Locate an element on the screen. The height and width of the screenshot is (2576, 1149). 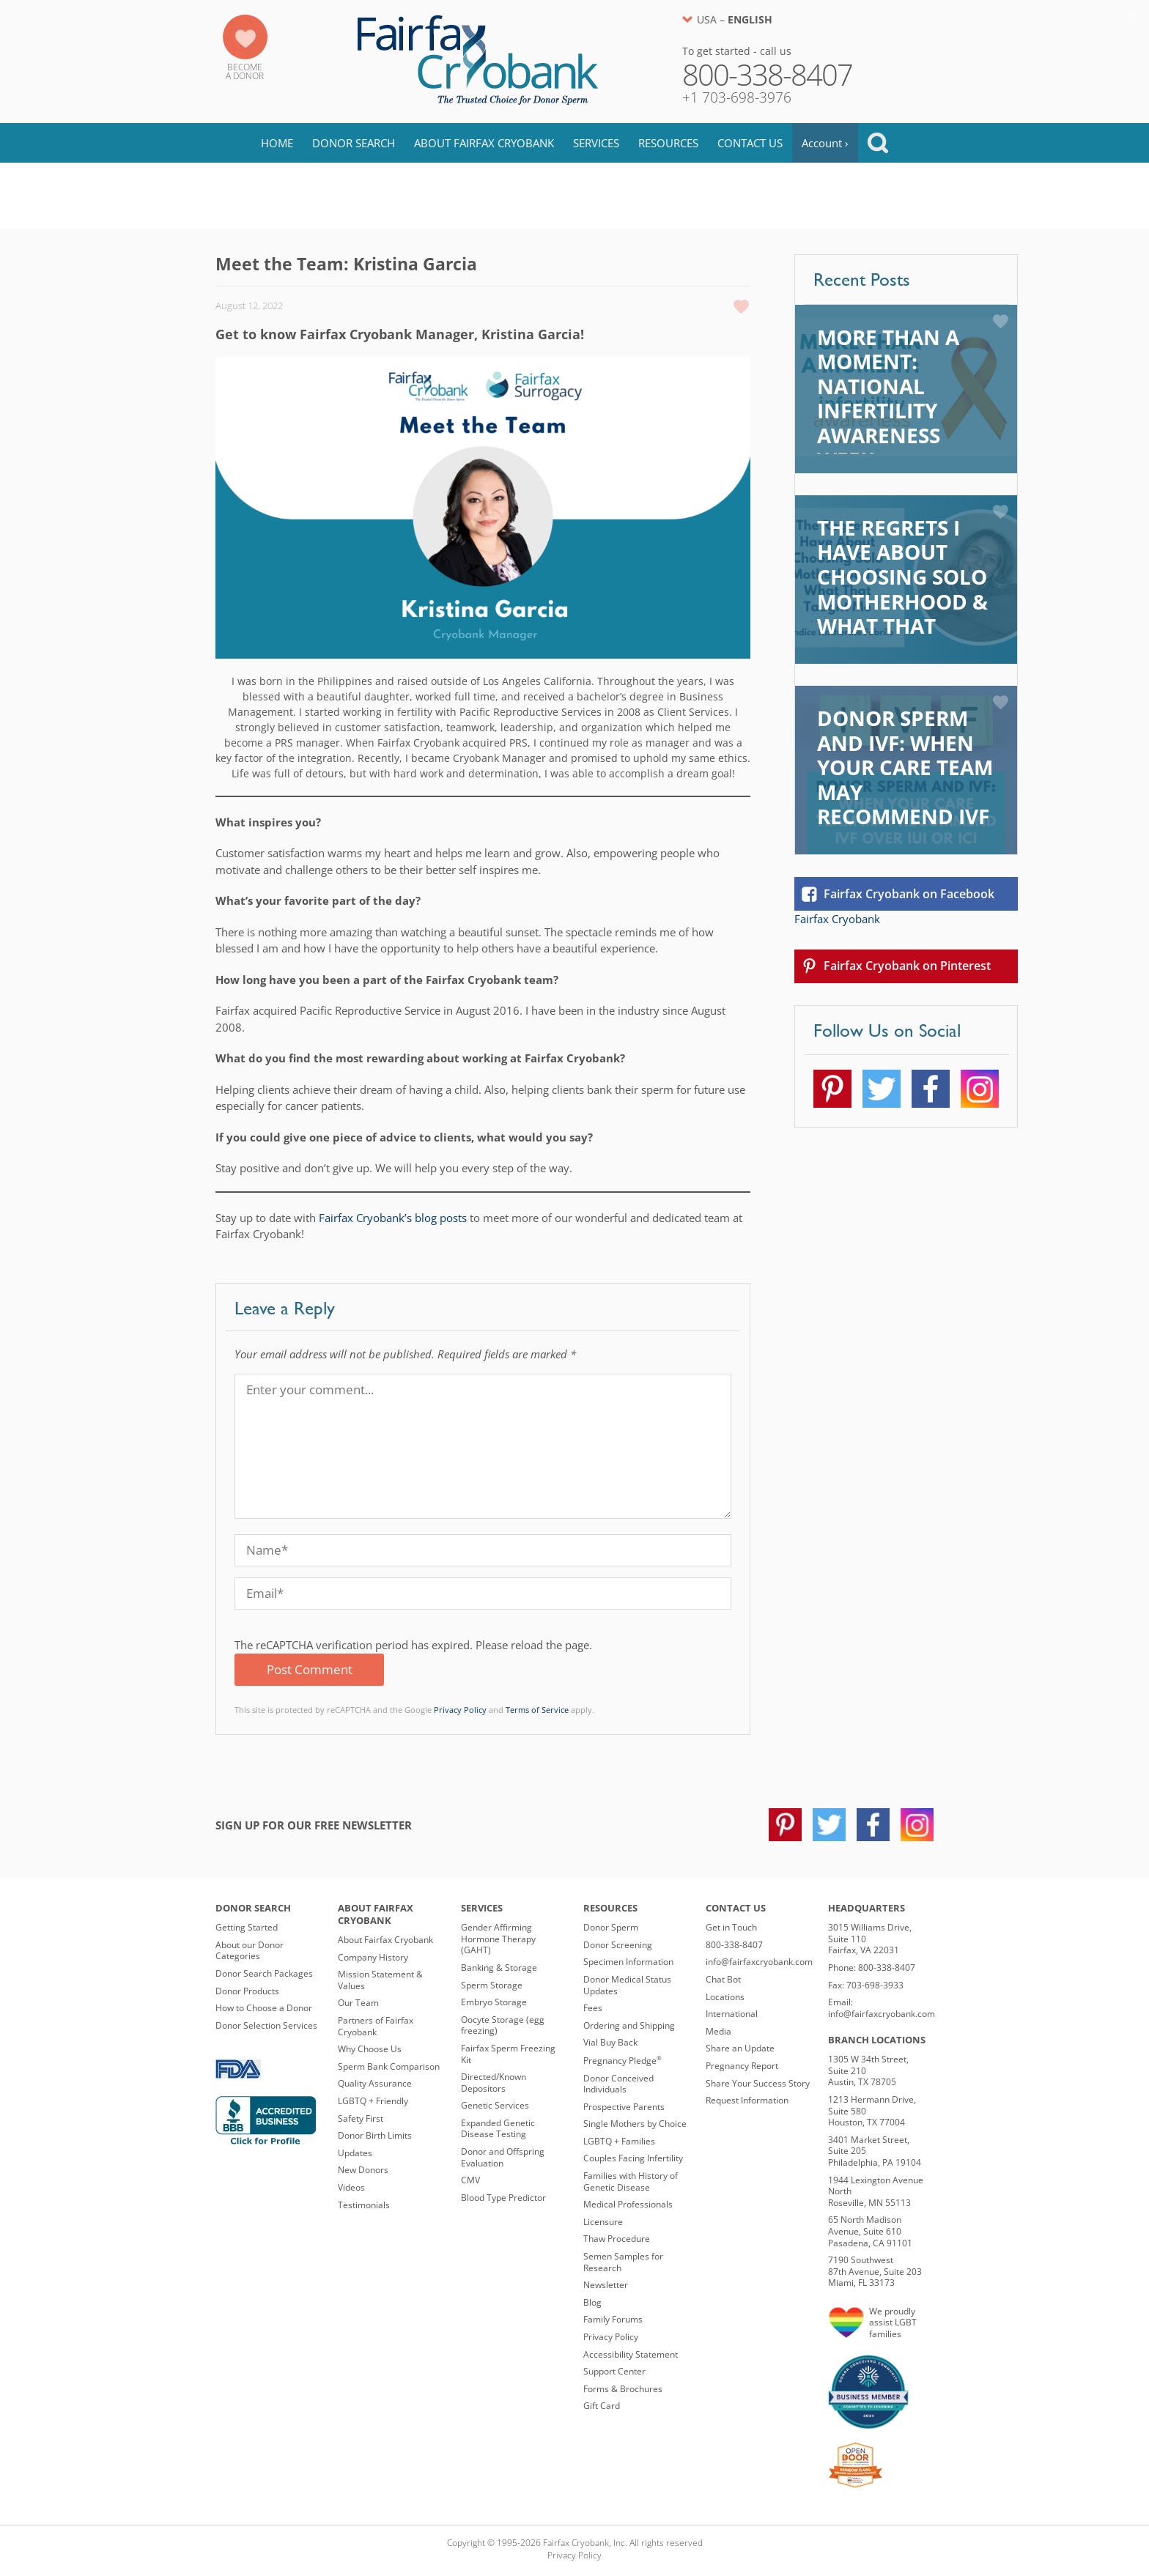
Services is located at coordinates (596, 143).